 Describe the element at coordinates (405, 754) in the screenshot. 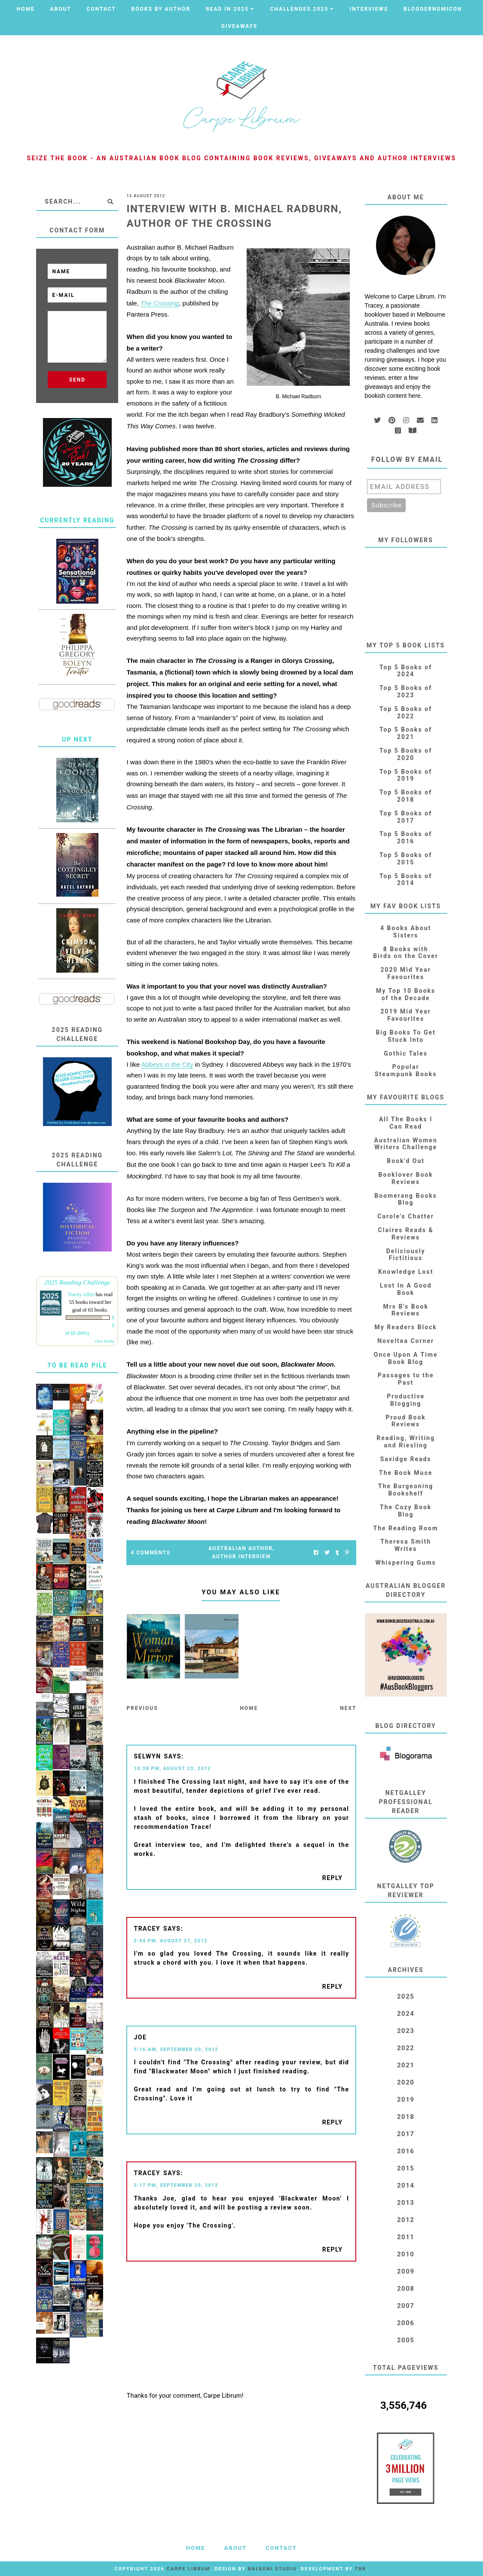

I see `Top 5 Books of 2020` at that location.